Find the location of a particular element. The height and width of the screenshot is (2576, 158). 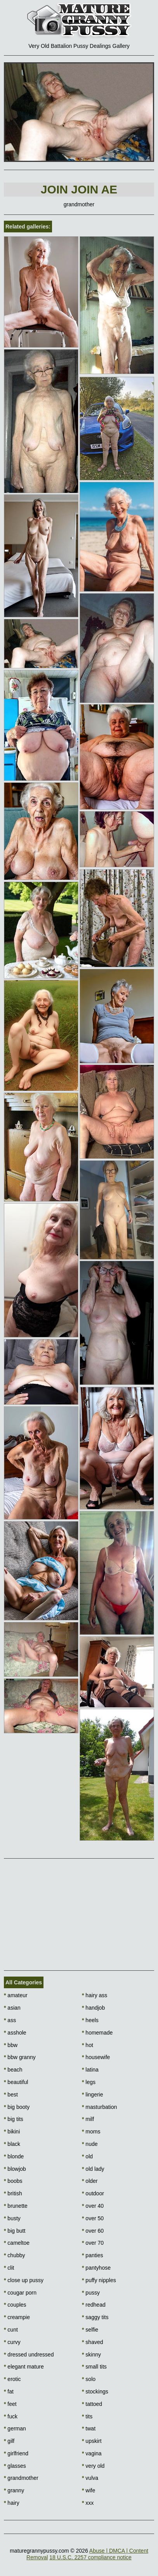

saggy tits is located at coordinates (95, 2317).